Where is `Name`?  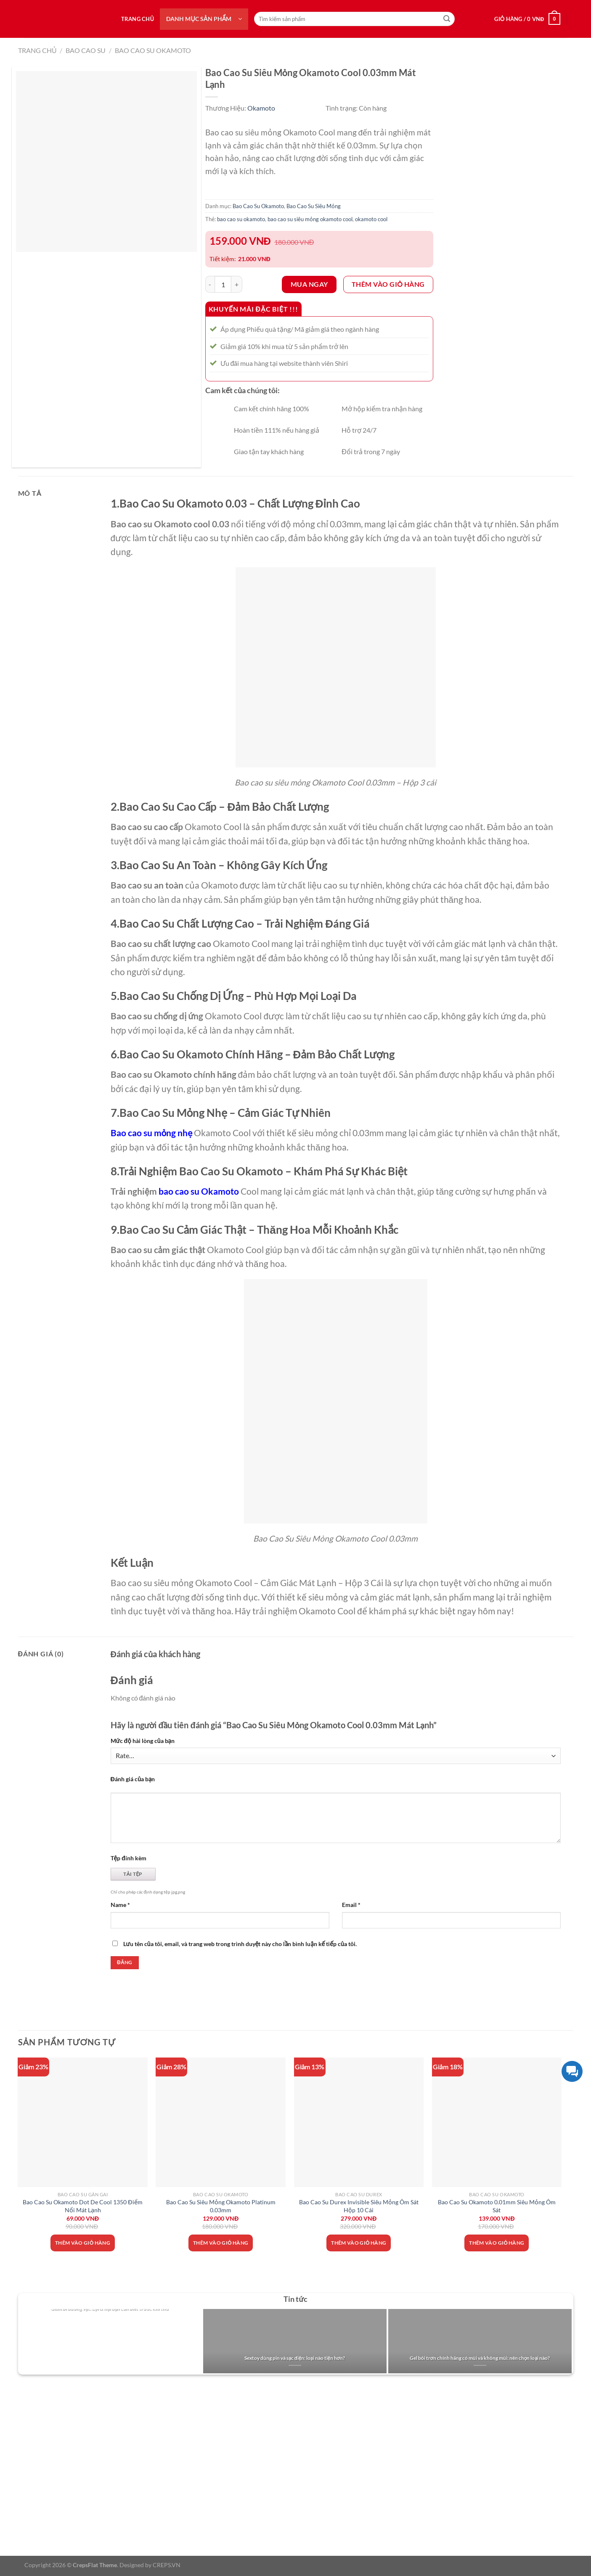
Name is located at coordinates (120, 1904).